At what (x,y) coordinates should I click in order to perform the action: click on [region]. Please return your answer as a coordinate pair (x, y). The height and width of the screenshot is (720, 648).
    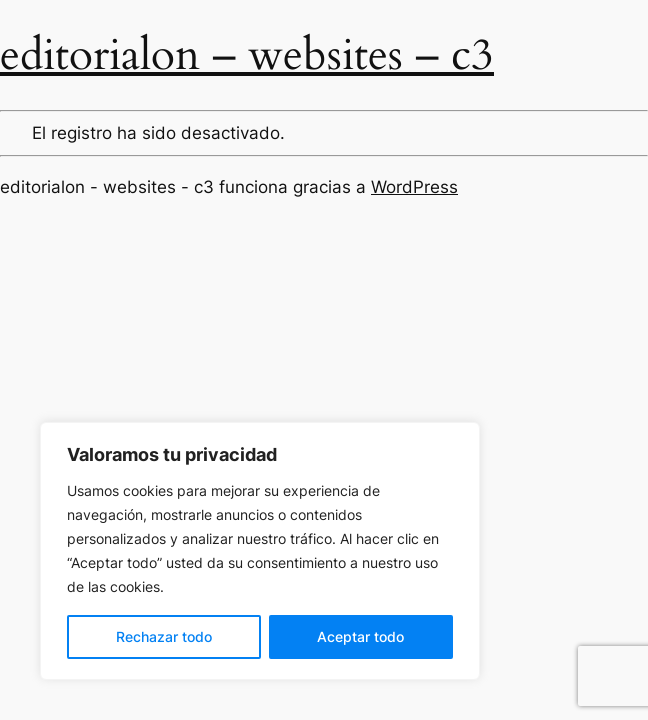
    Looking at the image, I should click on (260, 551).